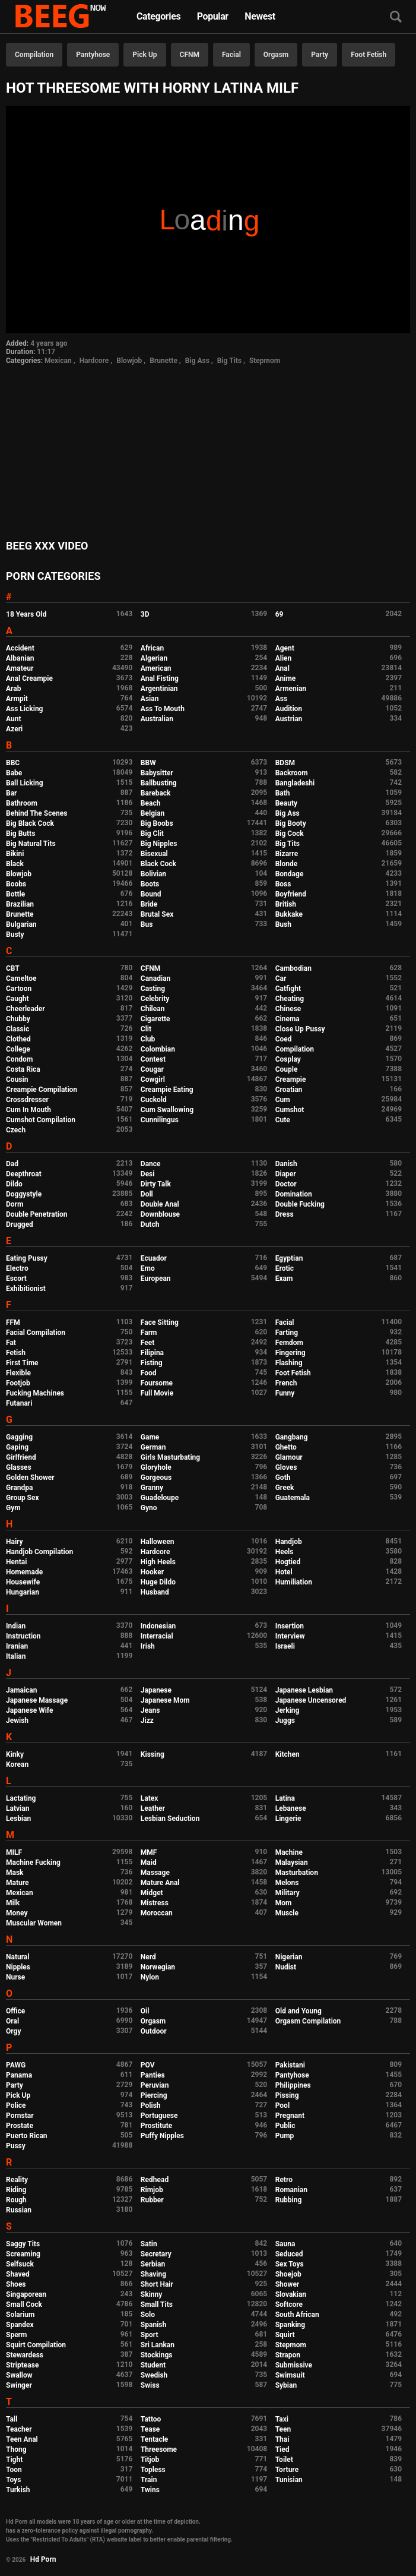  What do you see at coordinates (286, 854) in the screenshot?
I see `Bizarre` at bounding box center [286, 854].